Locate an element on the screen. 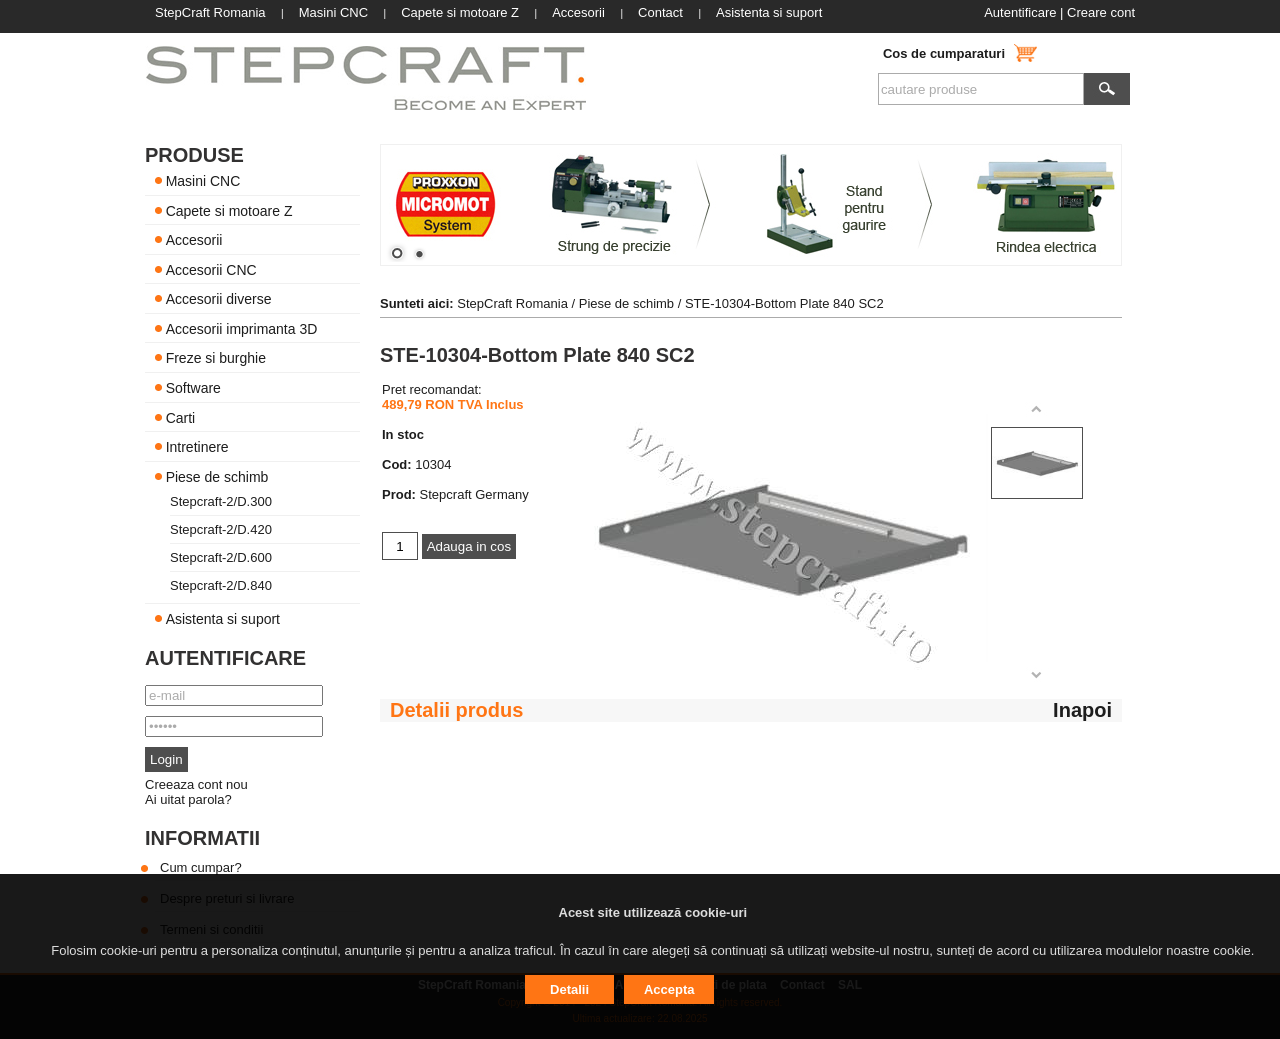 Image resolution: width=1280 pixels, height=1039 pixels. Inapoi is located at coordinates (1082, 710).